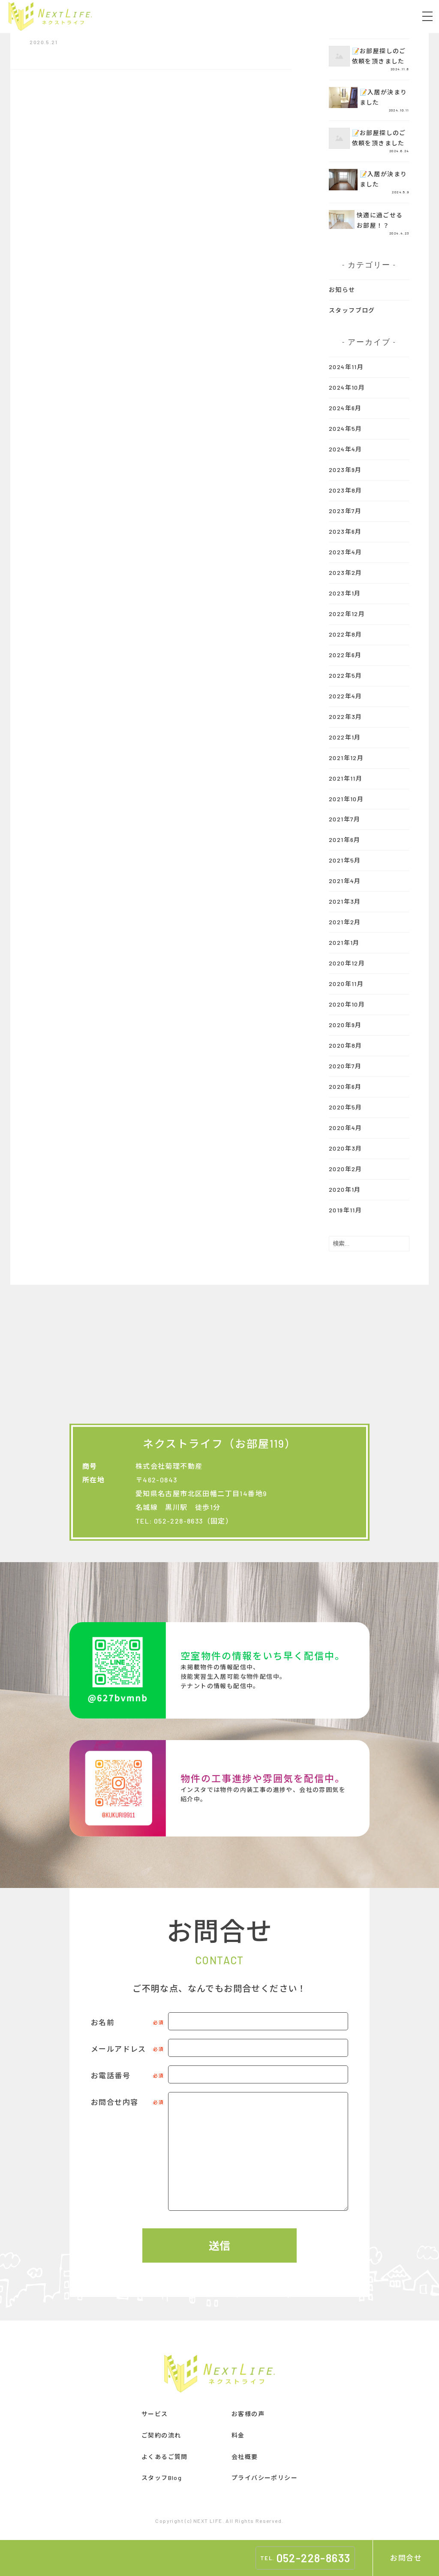 The width and height of the screenshot is (439, 2576). What do you see at coordinates (345, 1189) in the screenshot?
I see `2020年1月` at bounding box center [345, 1189].